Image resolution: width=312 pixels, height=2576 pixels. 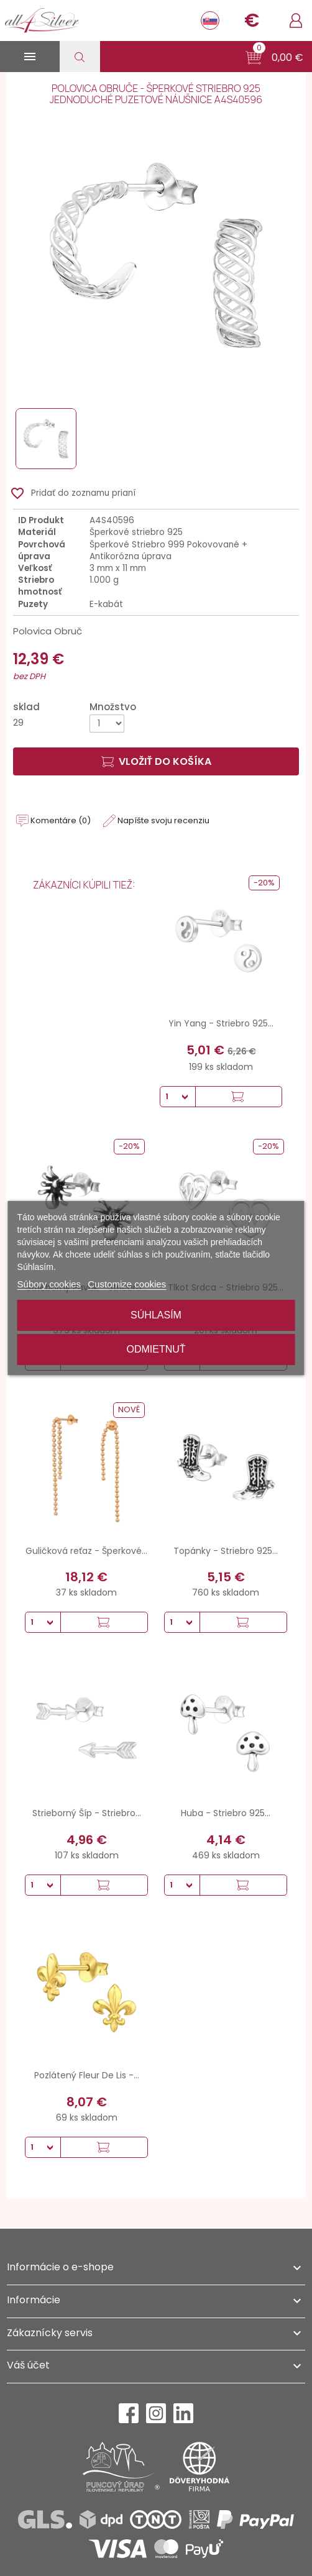 What do you see at coordinates (156, 1315) in the screenshot?
I see `Súhlasím` at bounding box center [156, 1315].